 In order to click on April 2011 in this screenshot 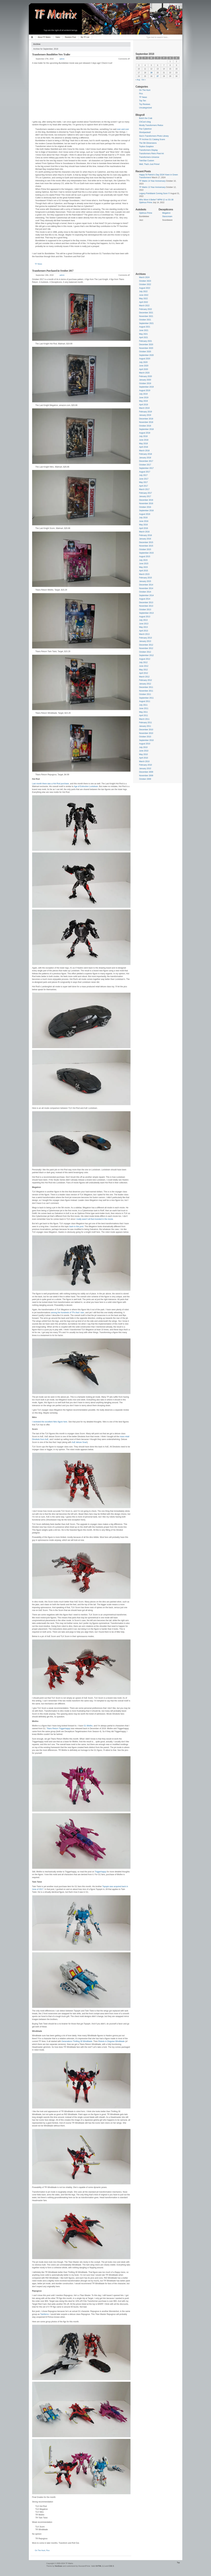, I will do `click(143, 715)`.